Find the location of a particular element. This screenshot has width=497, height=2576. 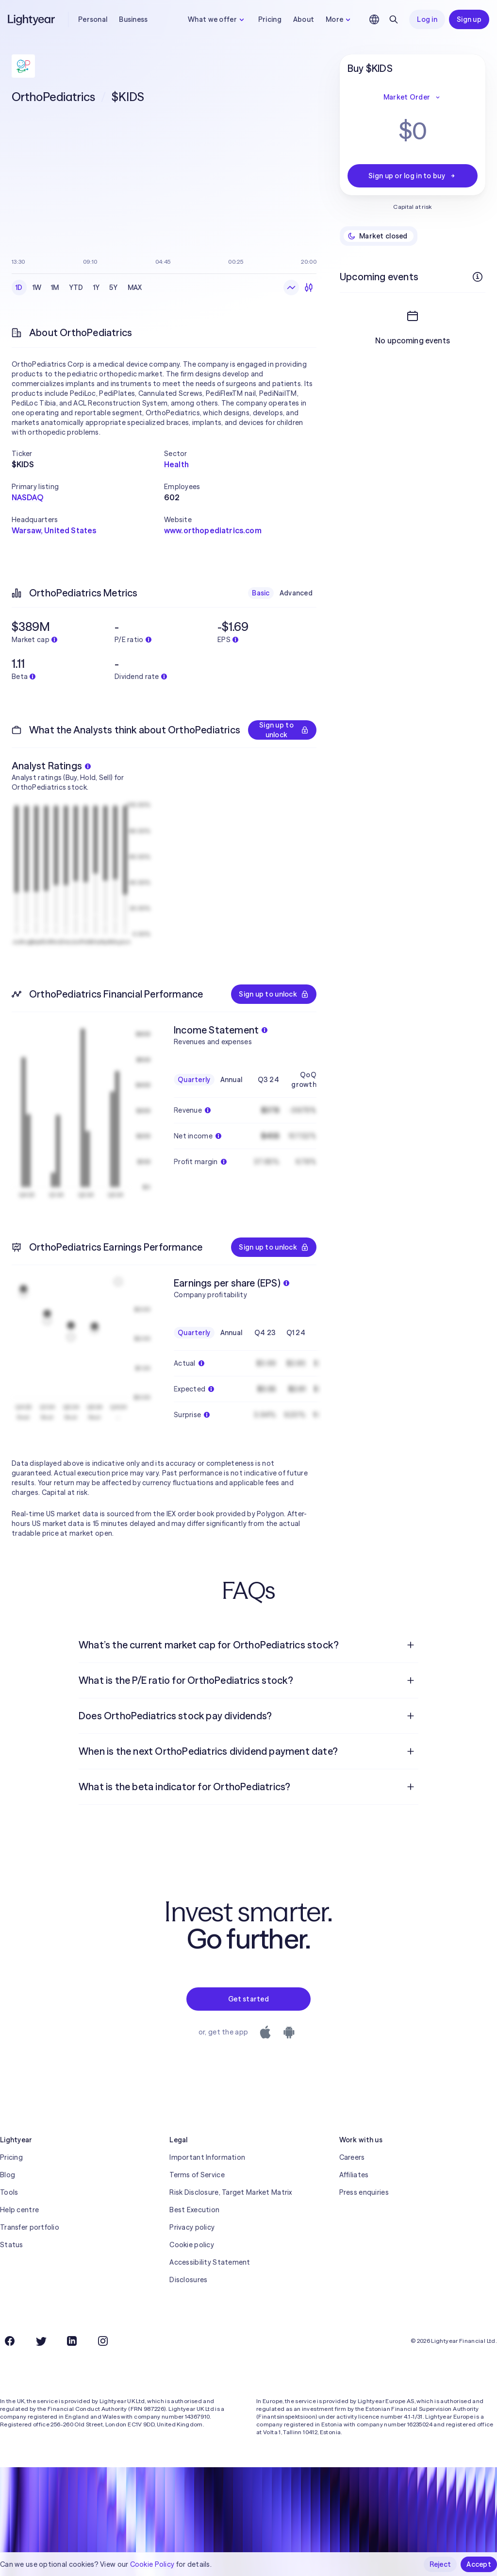

Sign up or log in to buy is located at coordinates (412, 175).